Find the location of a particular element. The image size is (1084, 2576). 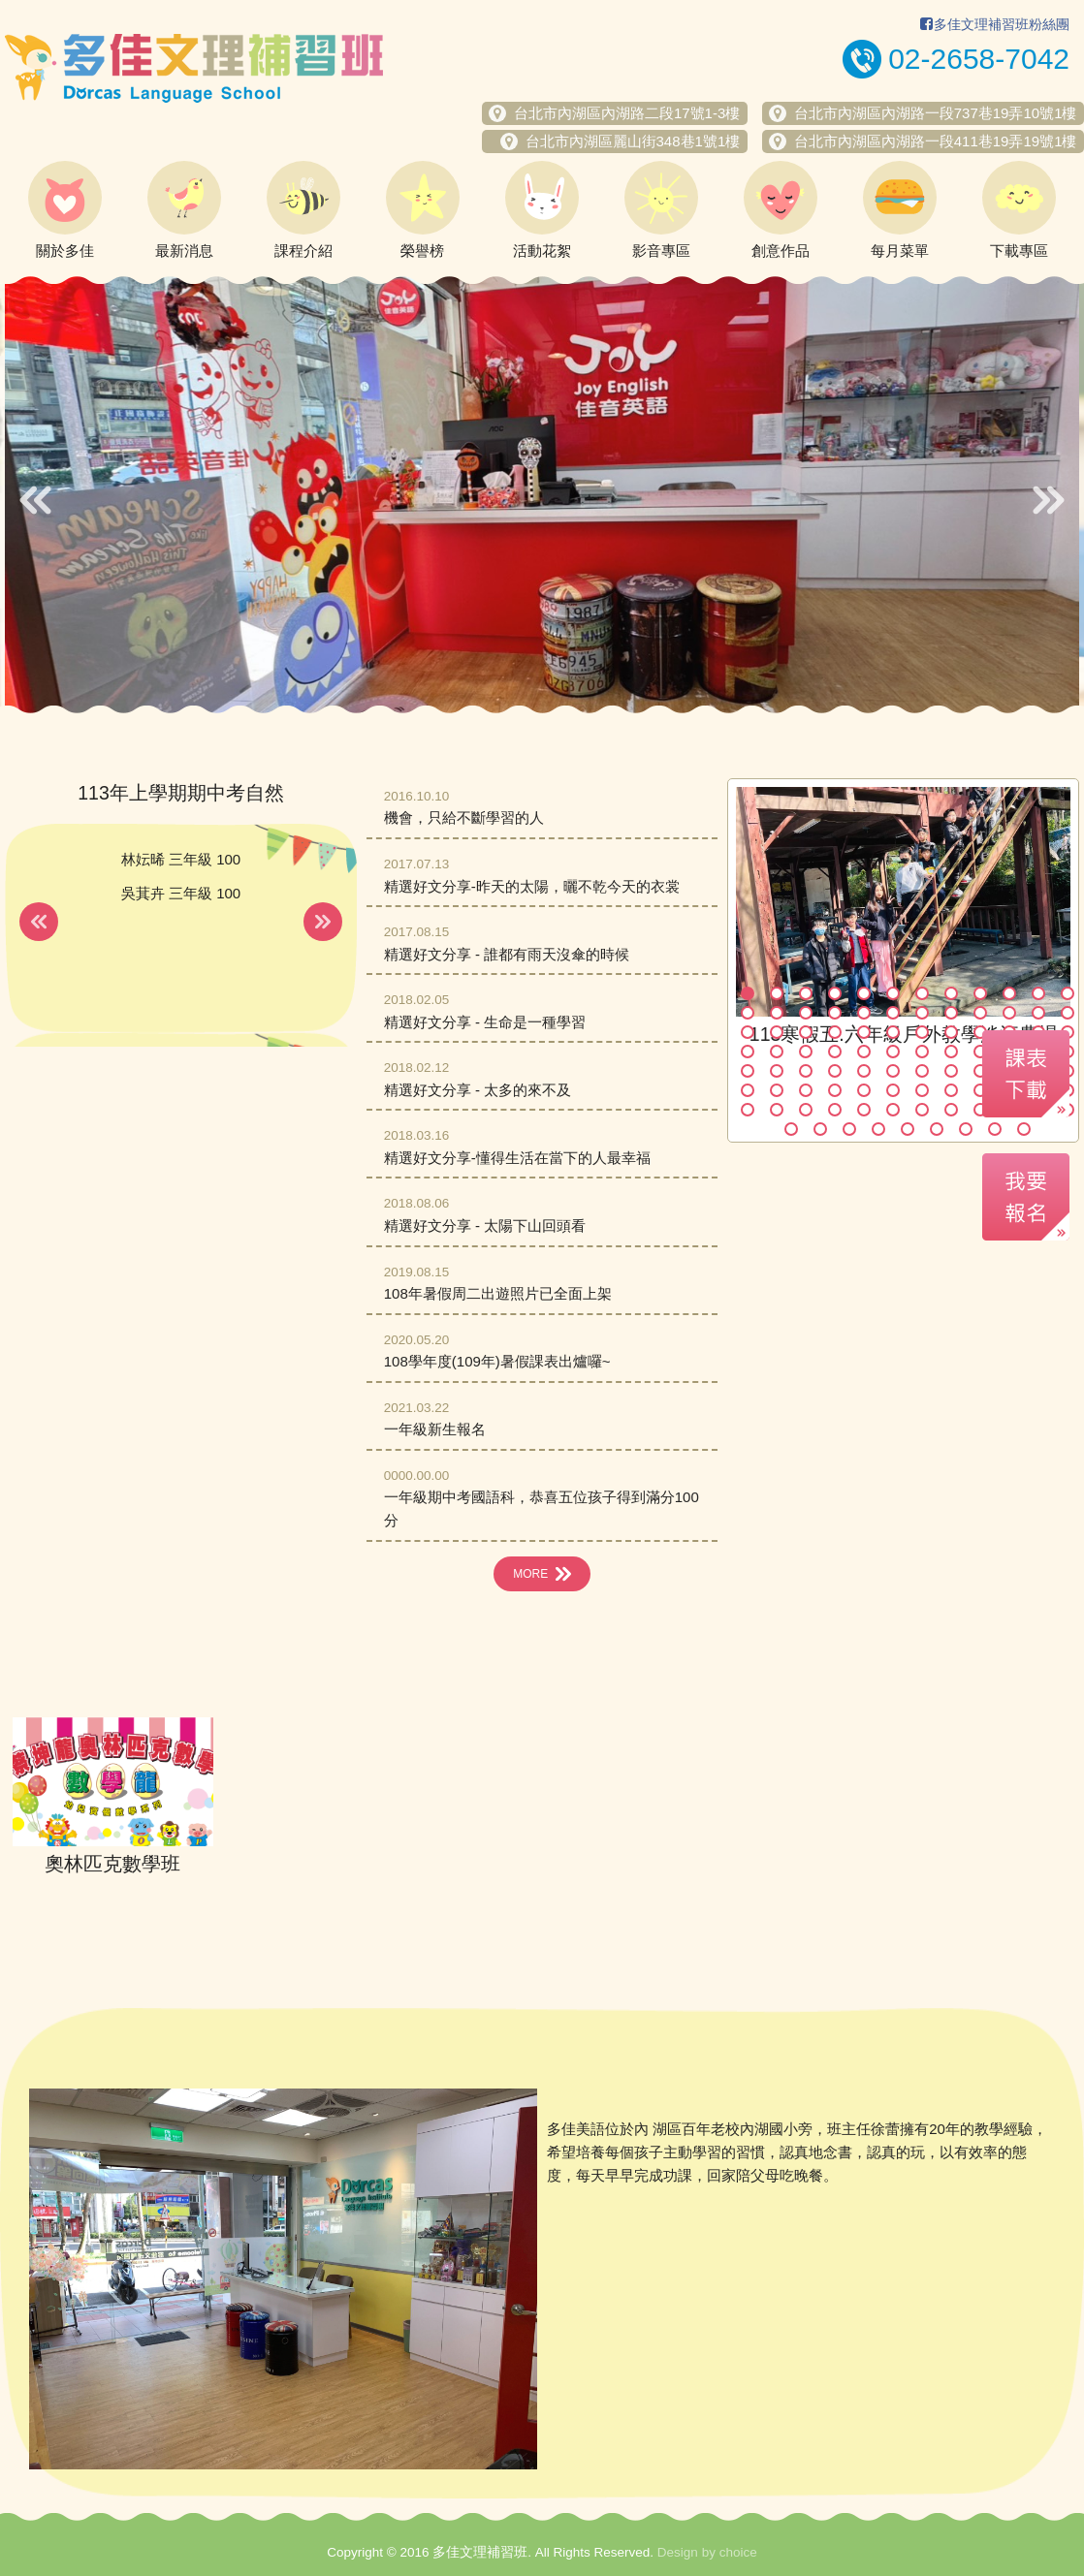

76 [button] is located at coordinates (835, 1109).